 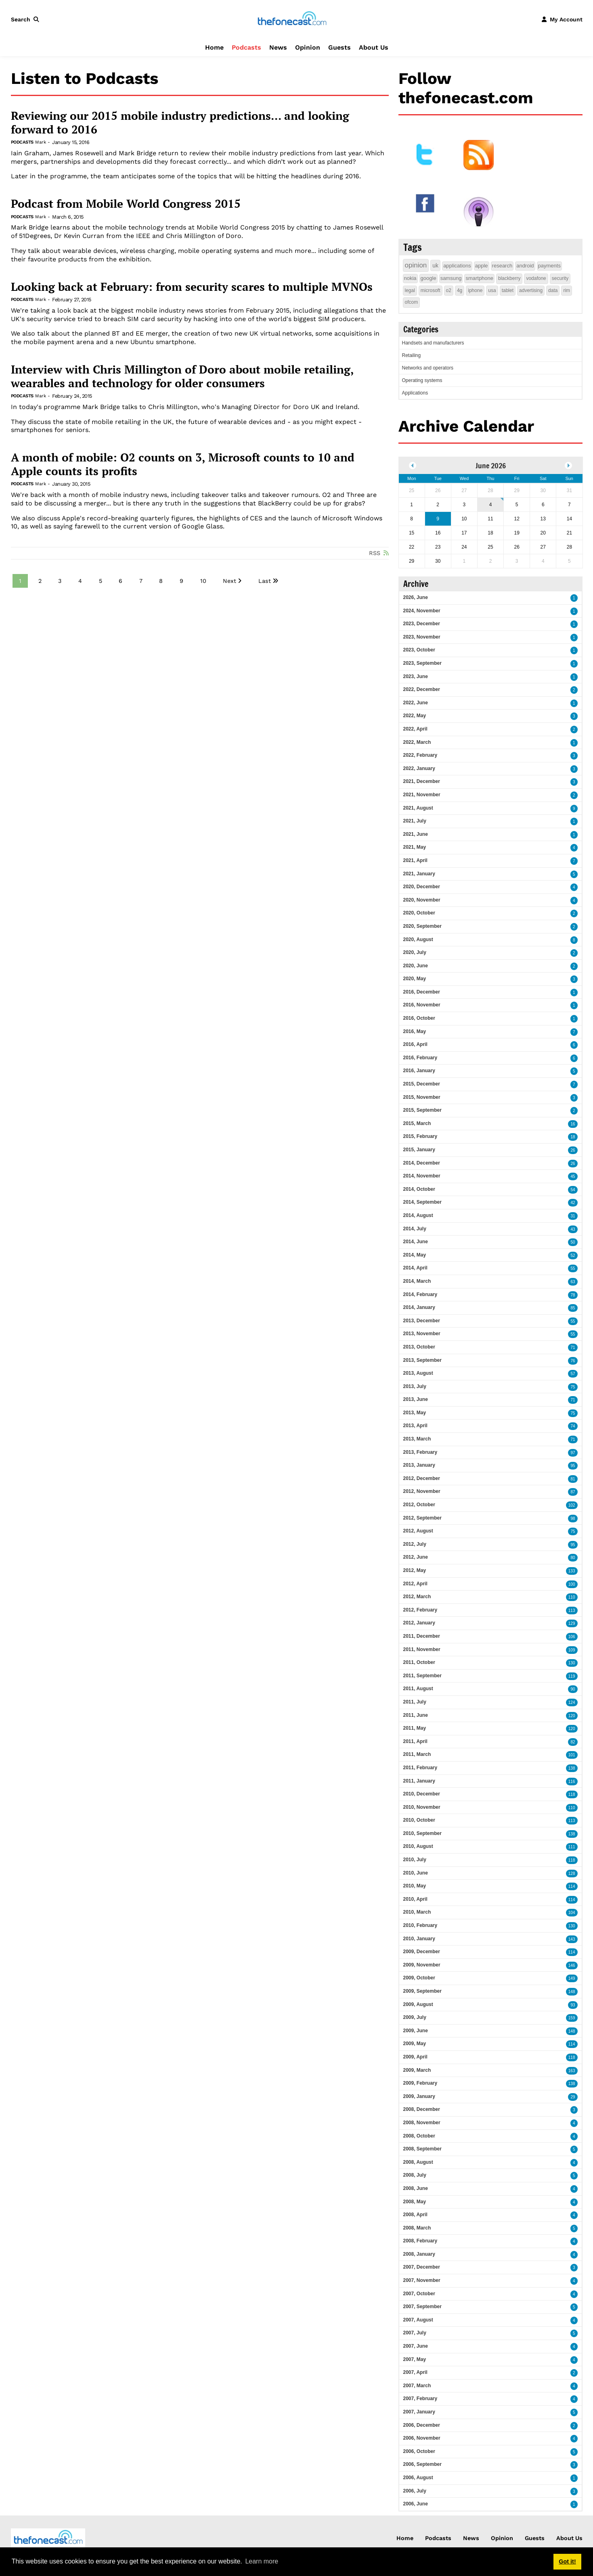 I want to click on 2011, November, so click(x=421, y=1649).